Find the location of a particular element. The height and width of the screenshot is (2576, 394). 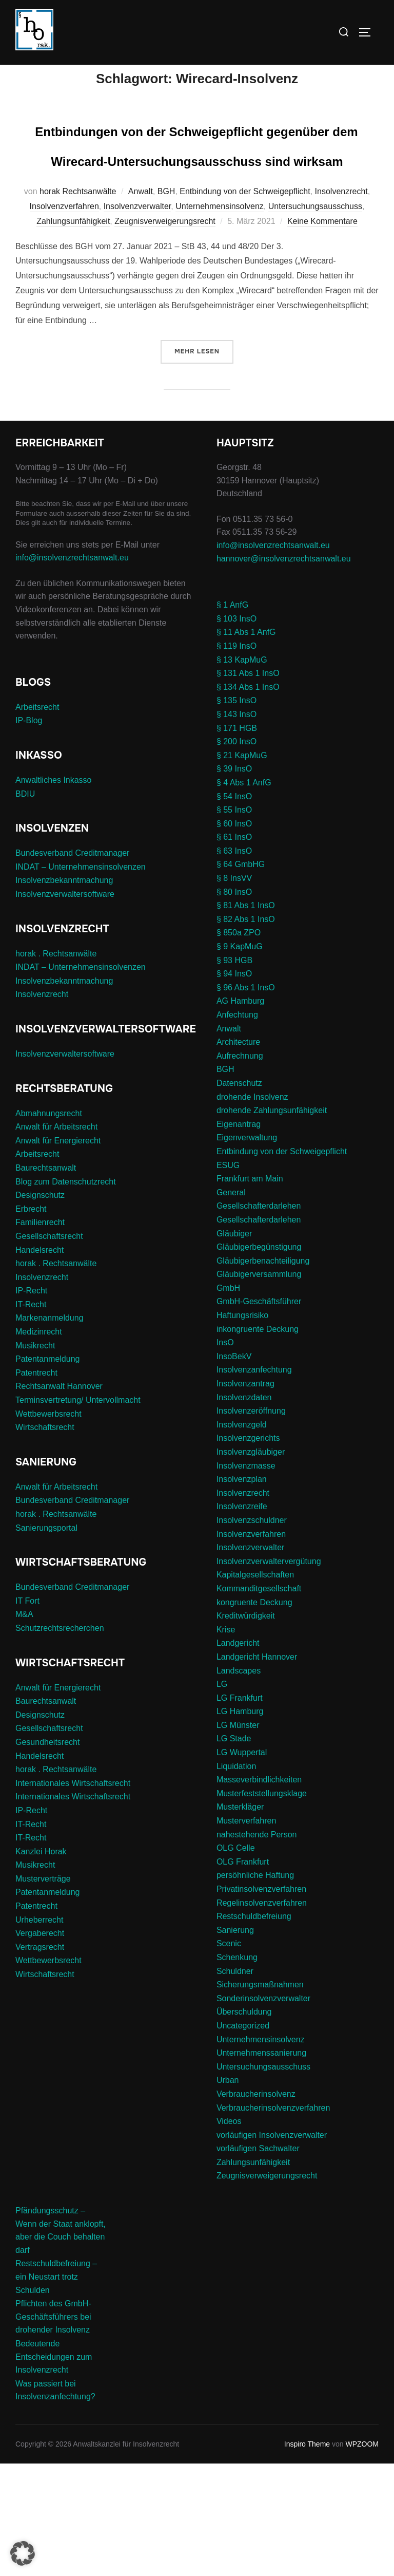

Anwalt is located at coordinates (140, 303).